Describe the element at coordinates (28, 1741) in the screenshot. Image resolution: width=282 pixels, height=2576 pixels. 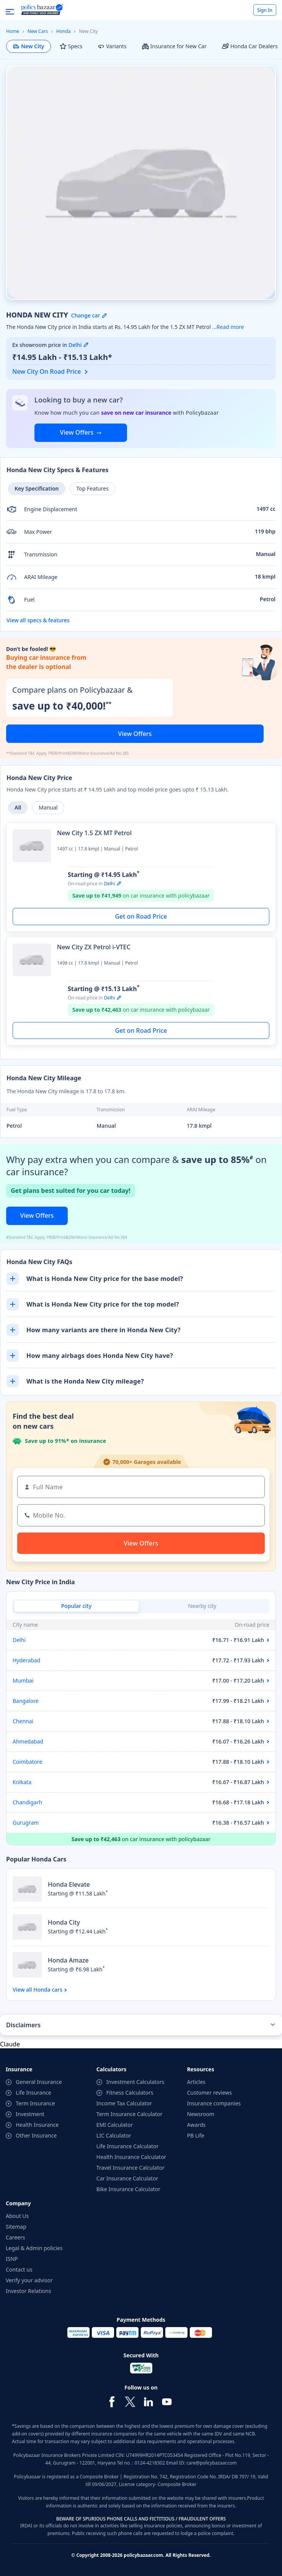
I see `Ahmedabad` at that location.